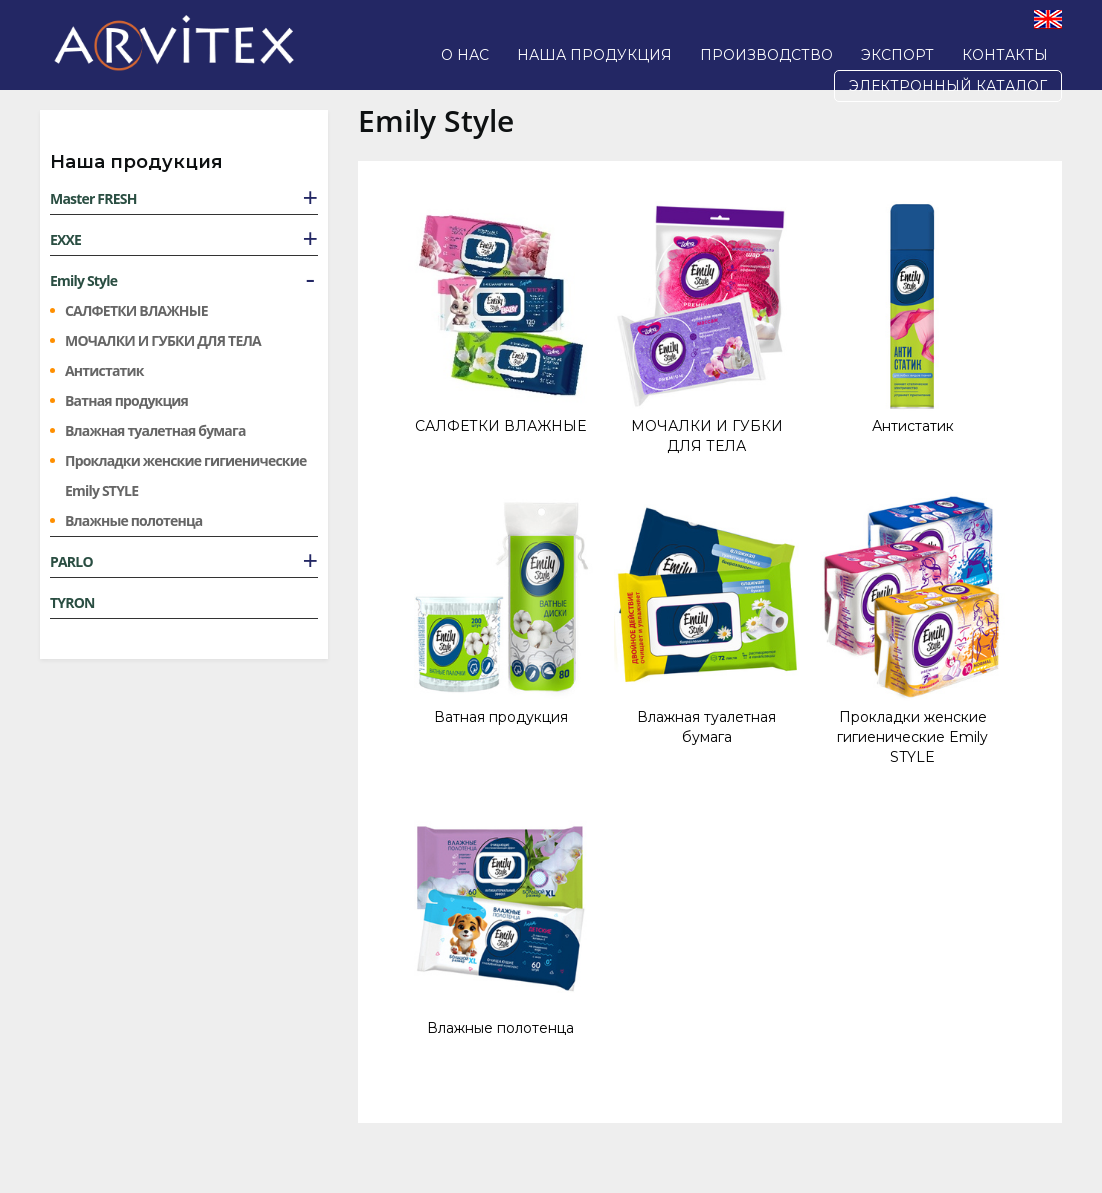 The height and width of the screenshot is (1193, 1102). Describe the element at coordinates (65, 239) in the screenshot. I see `EXXE` at that location.